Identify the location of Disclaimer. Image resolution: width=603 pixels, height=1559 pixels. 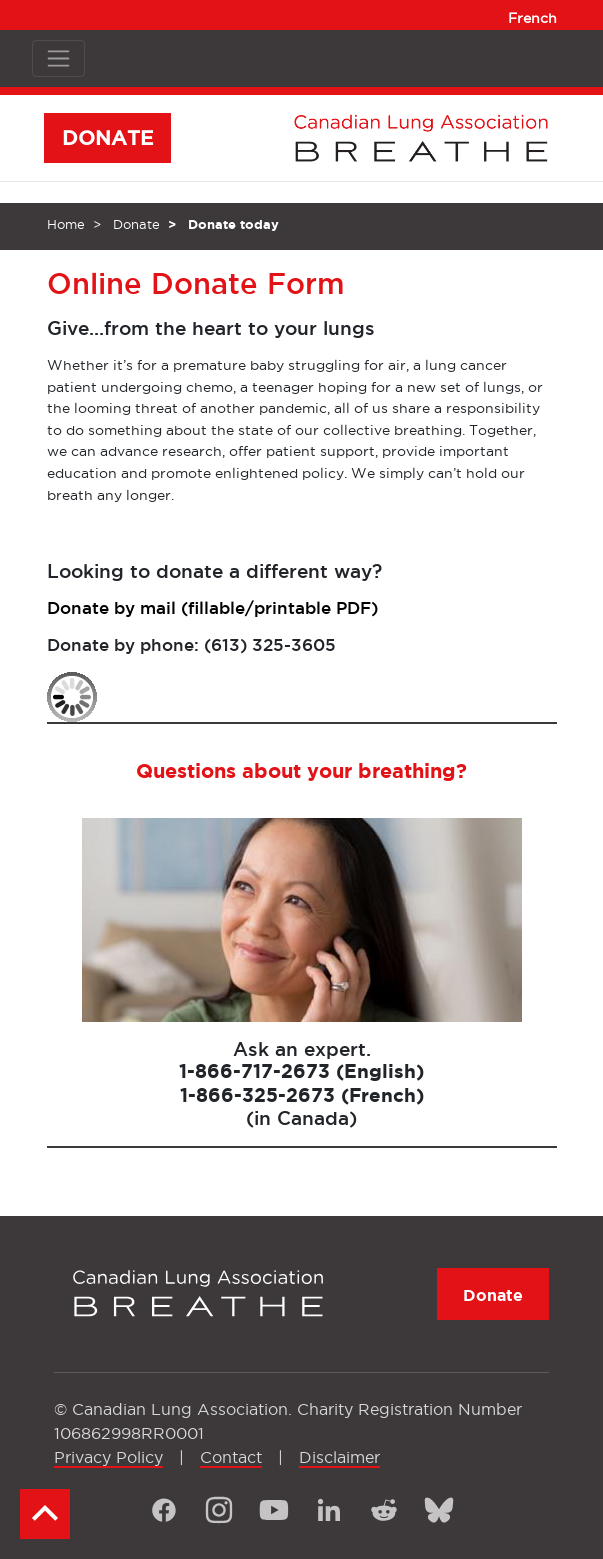
(339, 1457).